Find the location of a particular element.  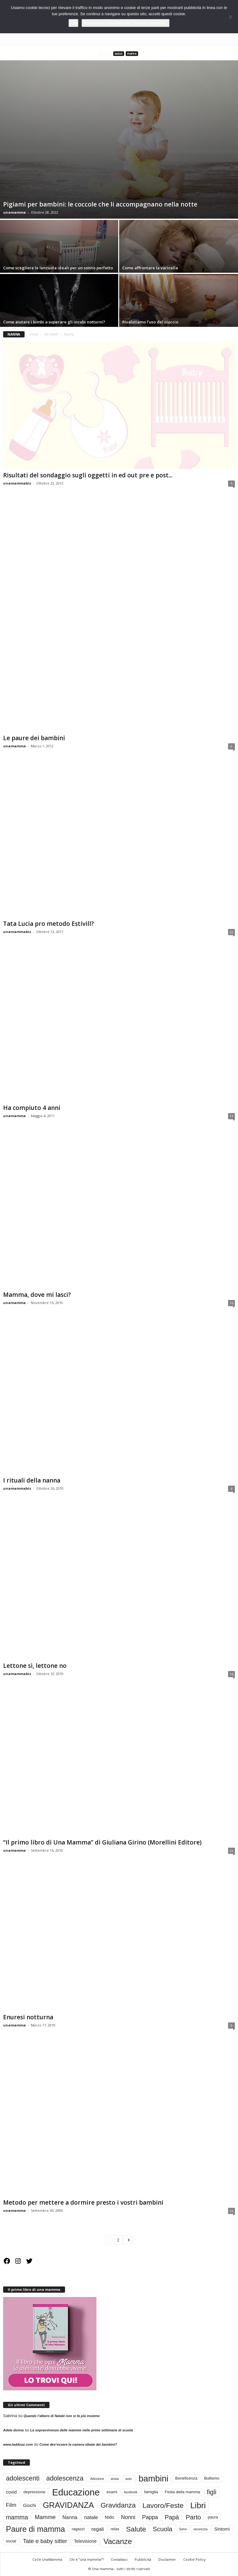

Mamme [Mamme (7 elementi)] is located at coordinates (45, 2517).